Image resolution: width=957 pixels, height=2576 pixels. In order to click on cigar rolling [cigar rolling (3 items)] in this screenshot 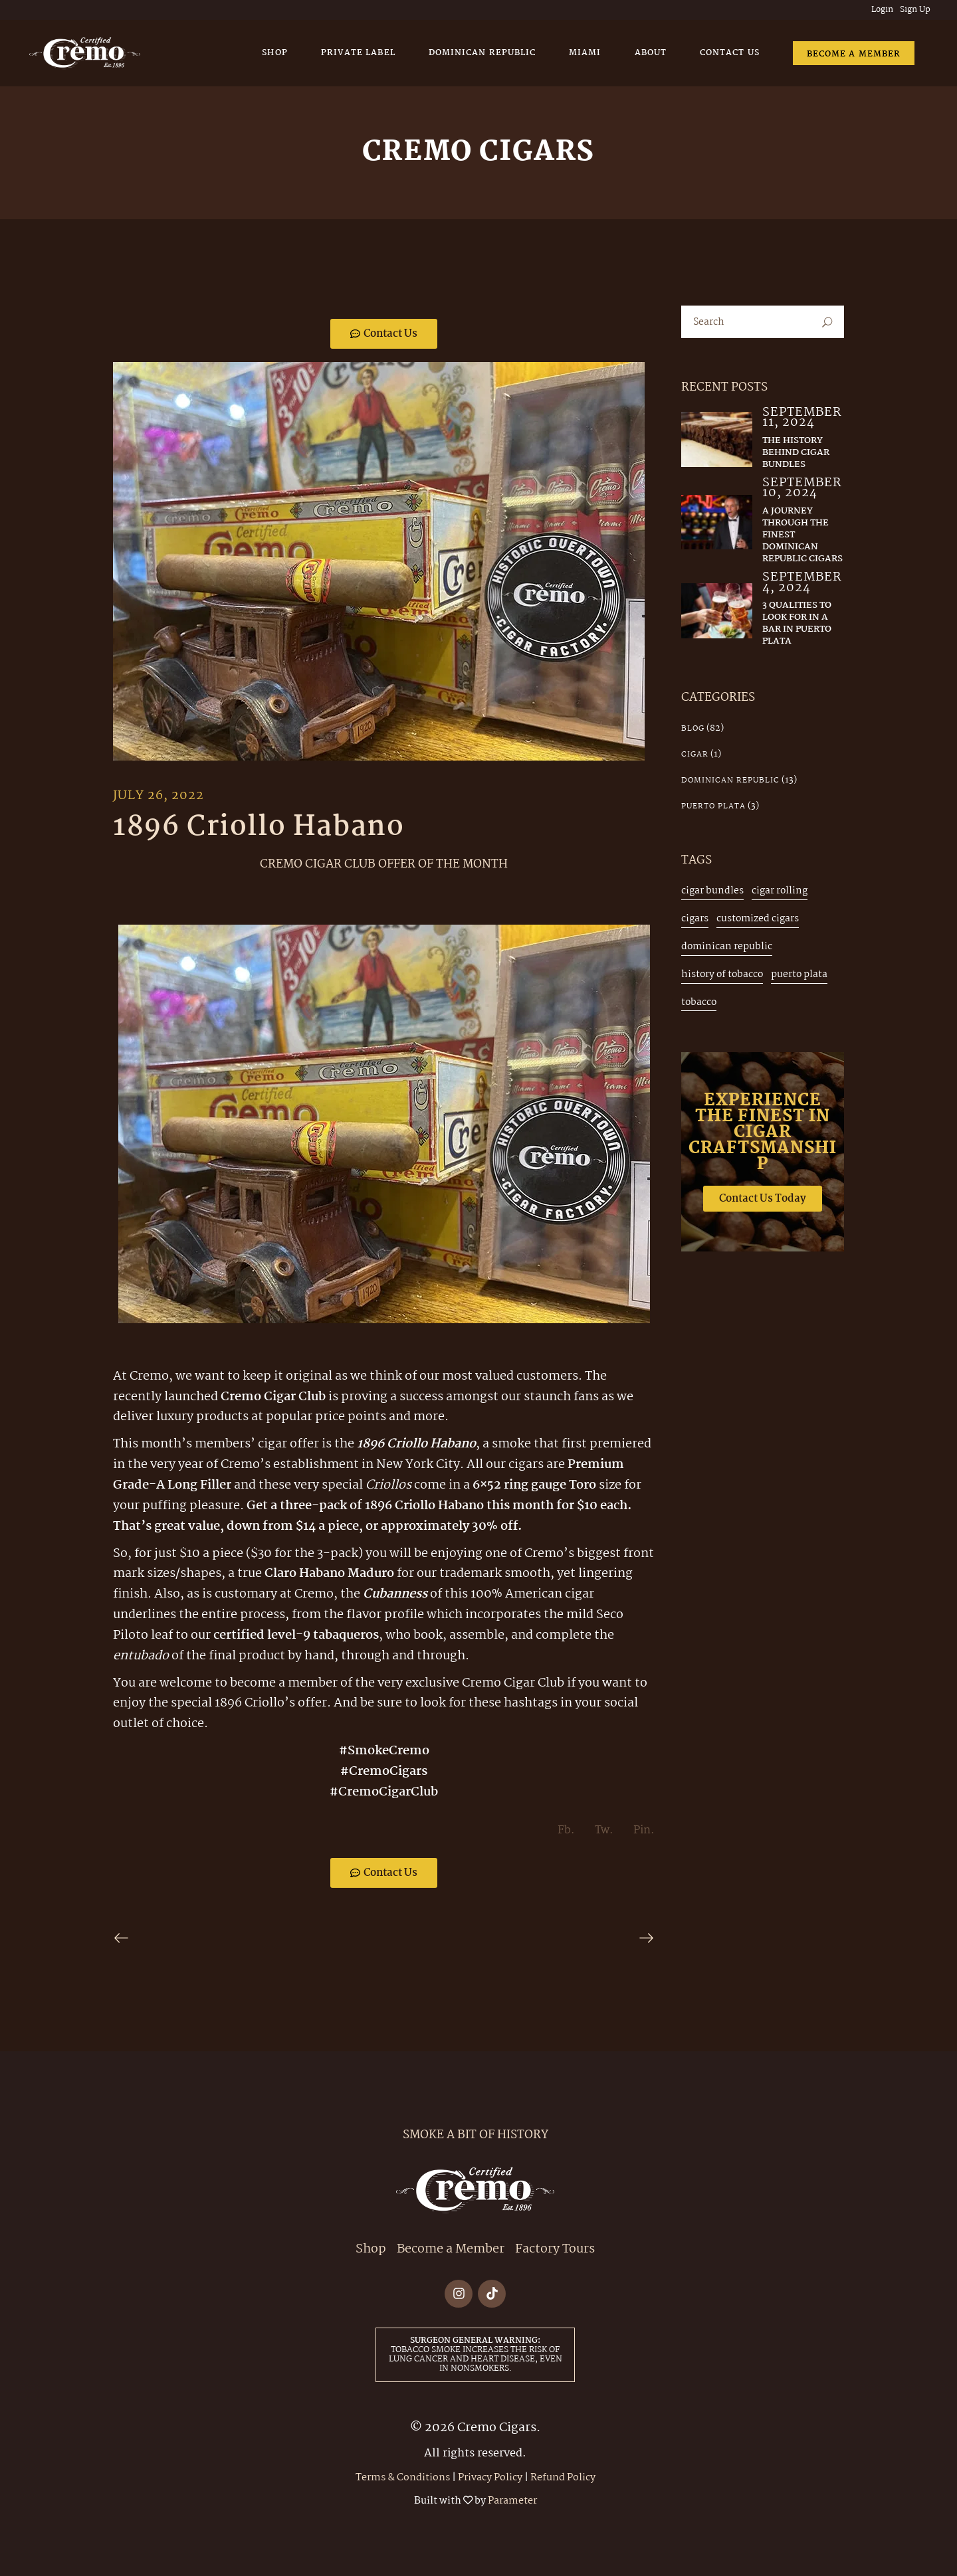, I will do `click(779, 891)`.